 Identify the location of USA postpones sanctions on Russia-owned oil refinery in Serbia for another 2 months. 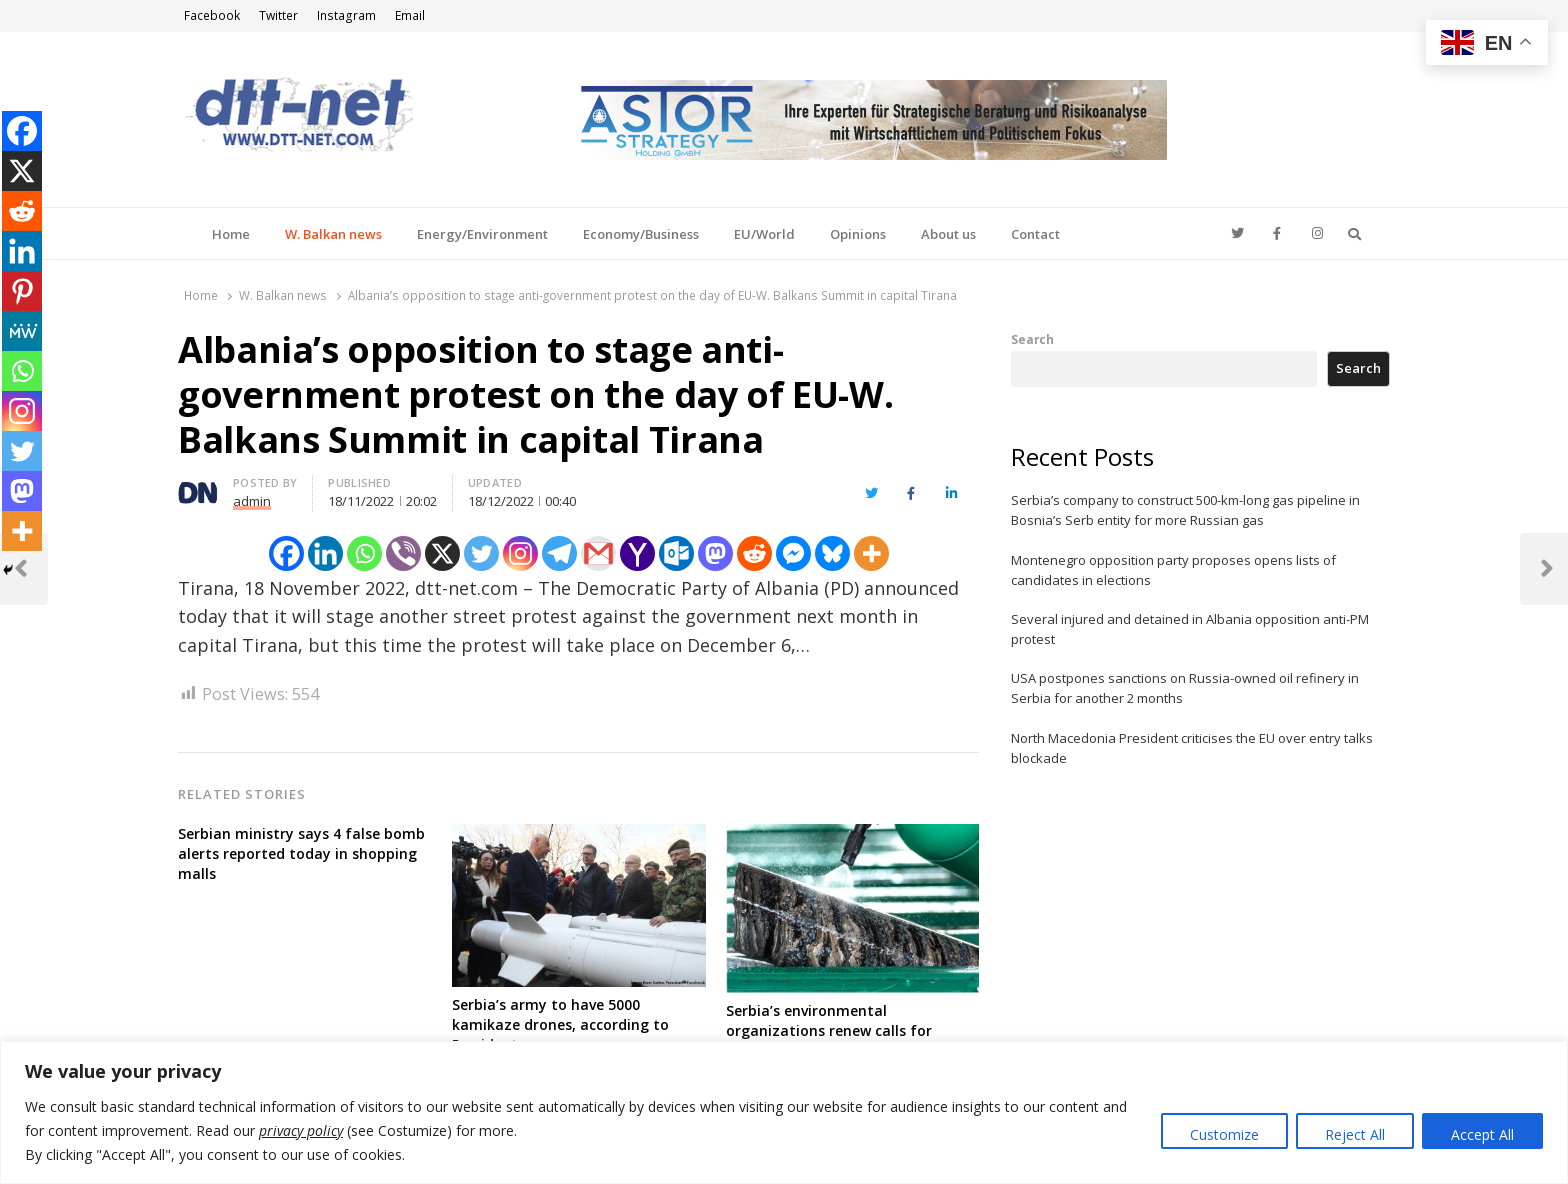
(1185, 688).